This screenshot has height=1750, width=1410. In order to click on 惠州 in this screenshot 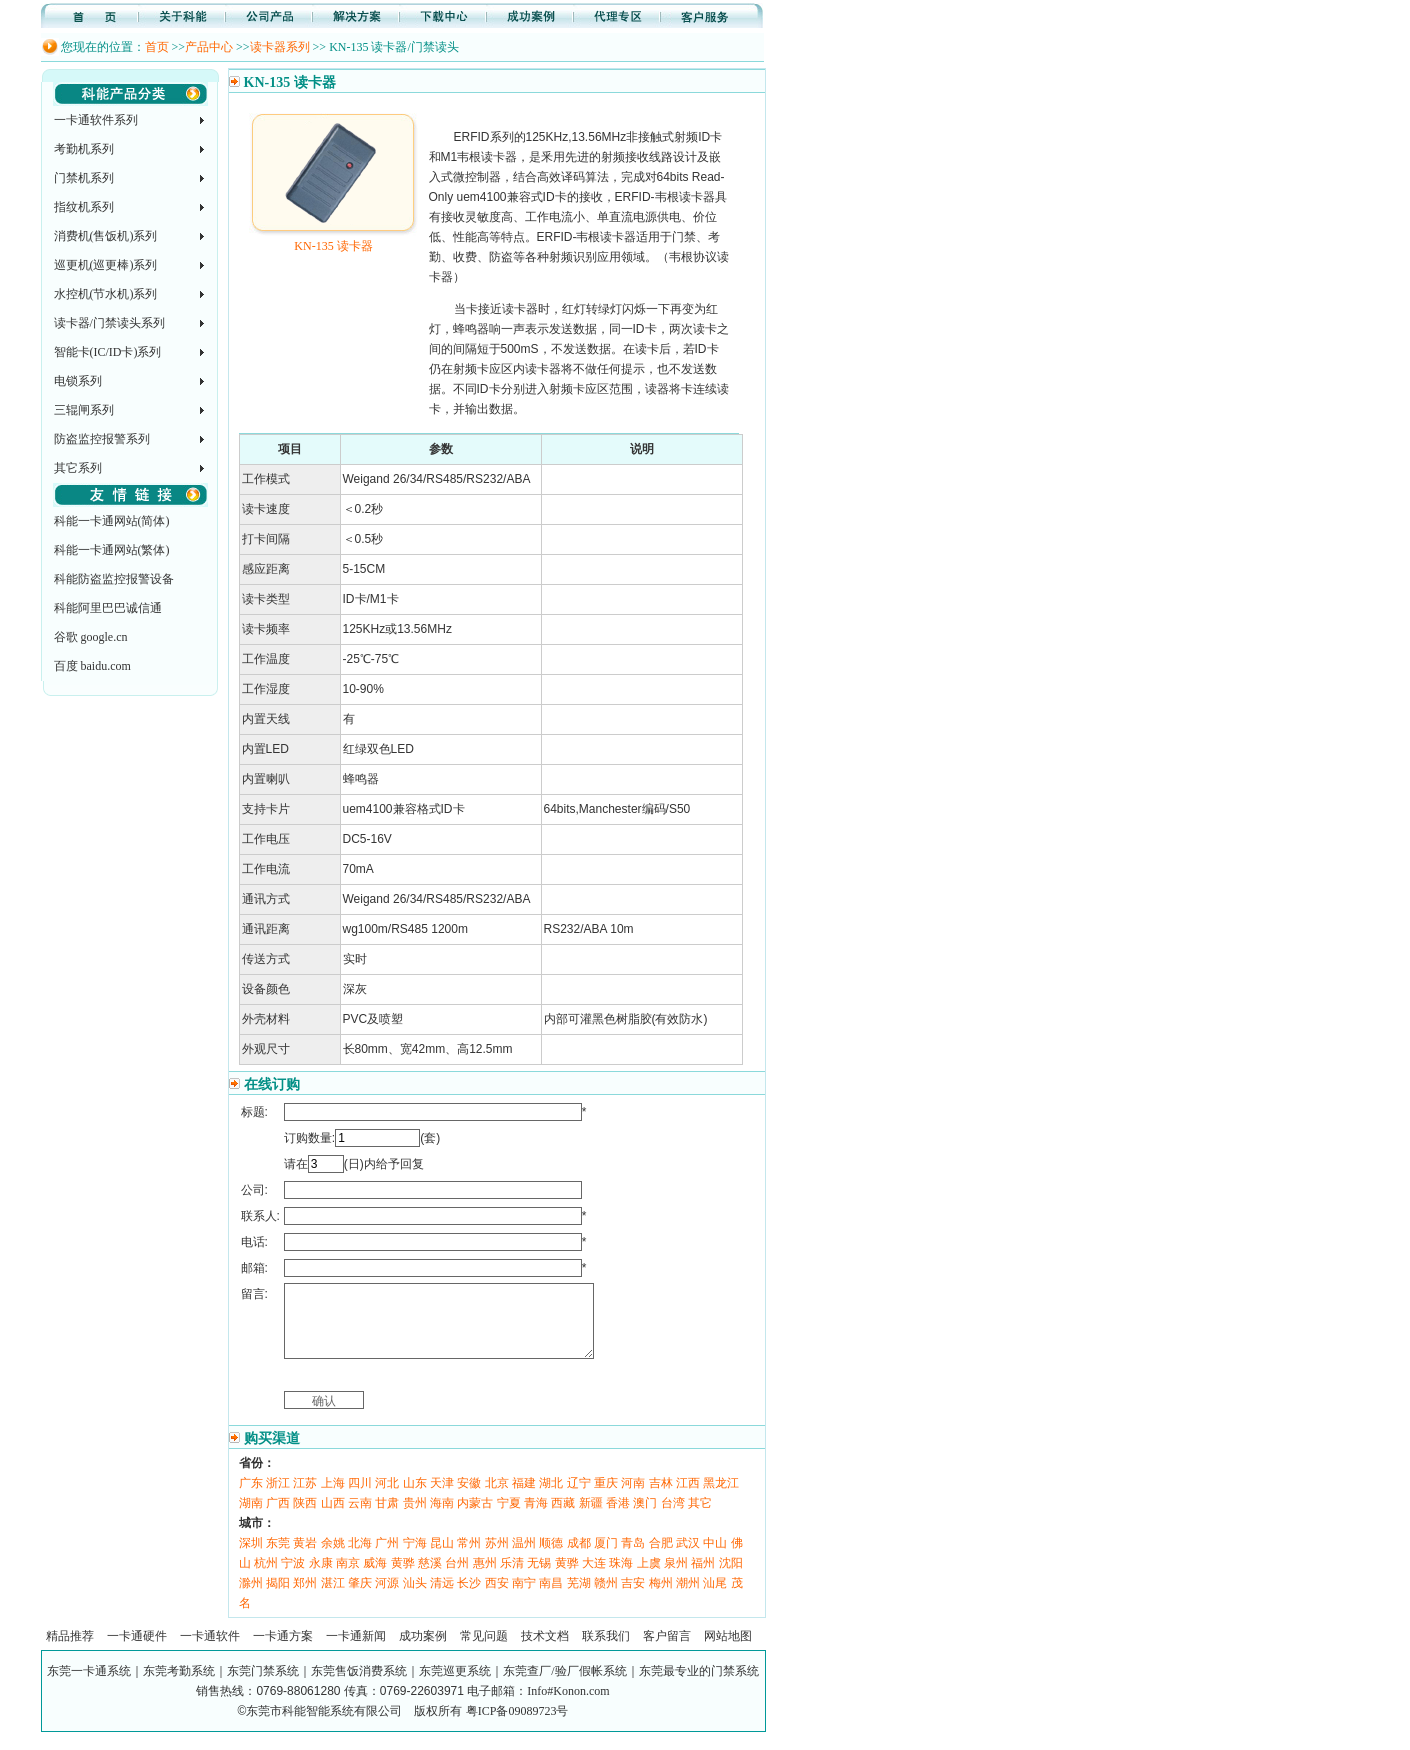, I will do `click(485, 1578)`.